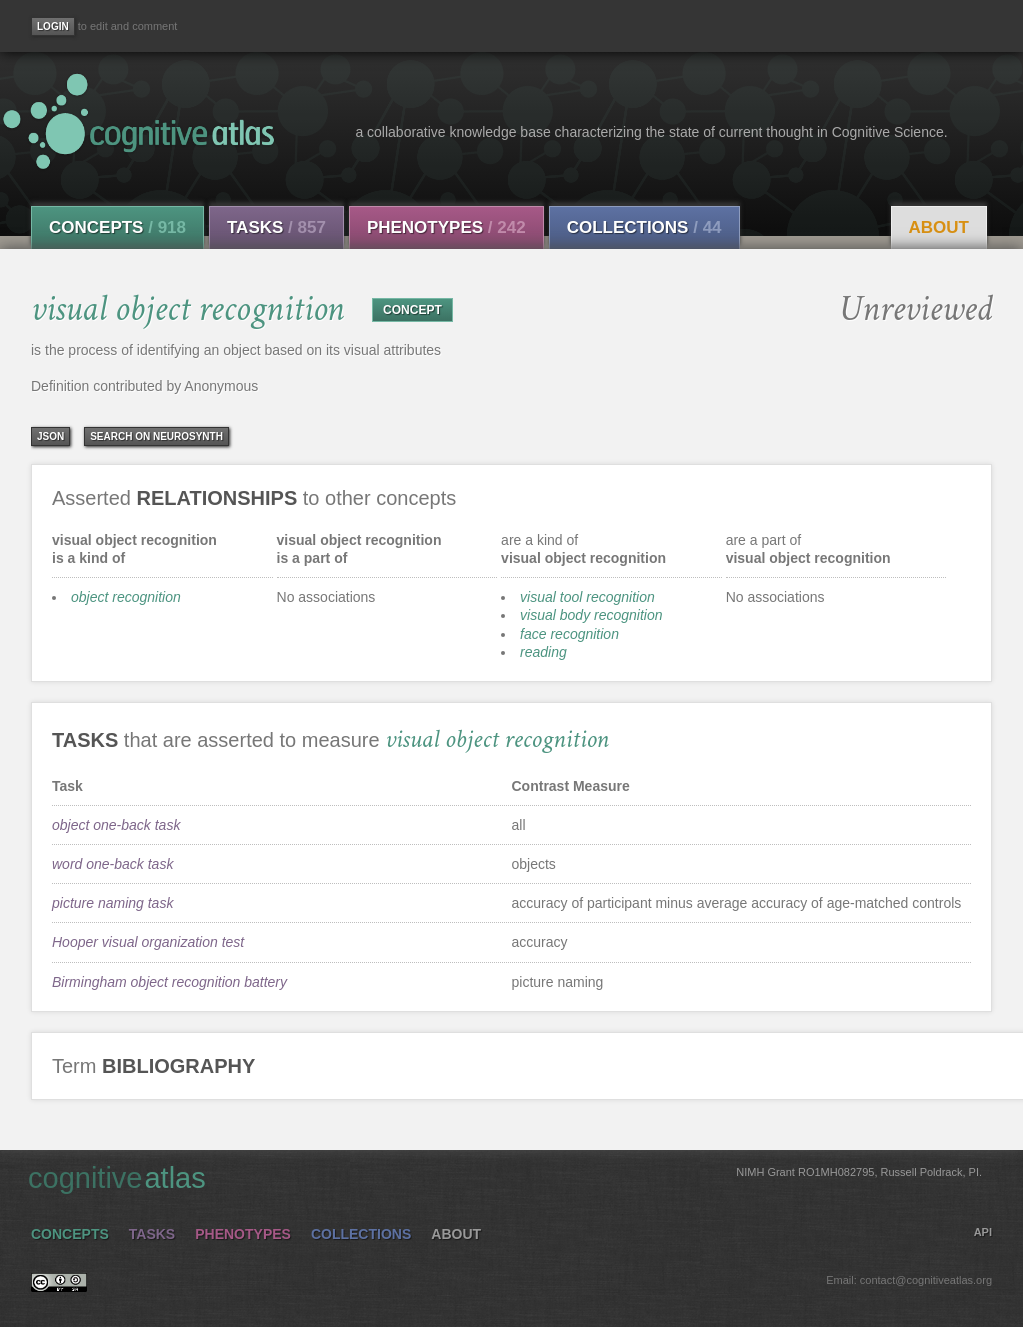  What do you see at coordinates (169, 982) in the screenshot?
I see `Birmingham object recognition battery` at bounding box center [169, 982].